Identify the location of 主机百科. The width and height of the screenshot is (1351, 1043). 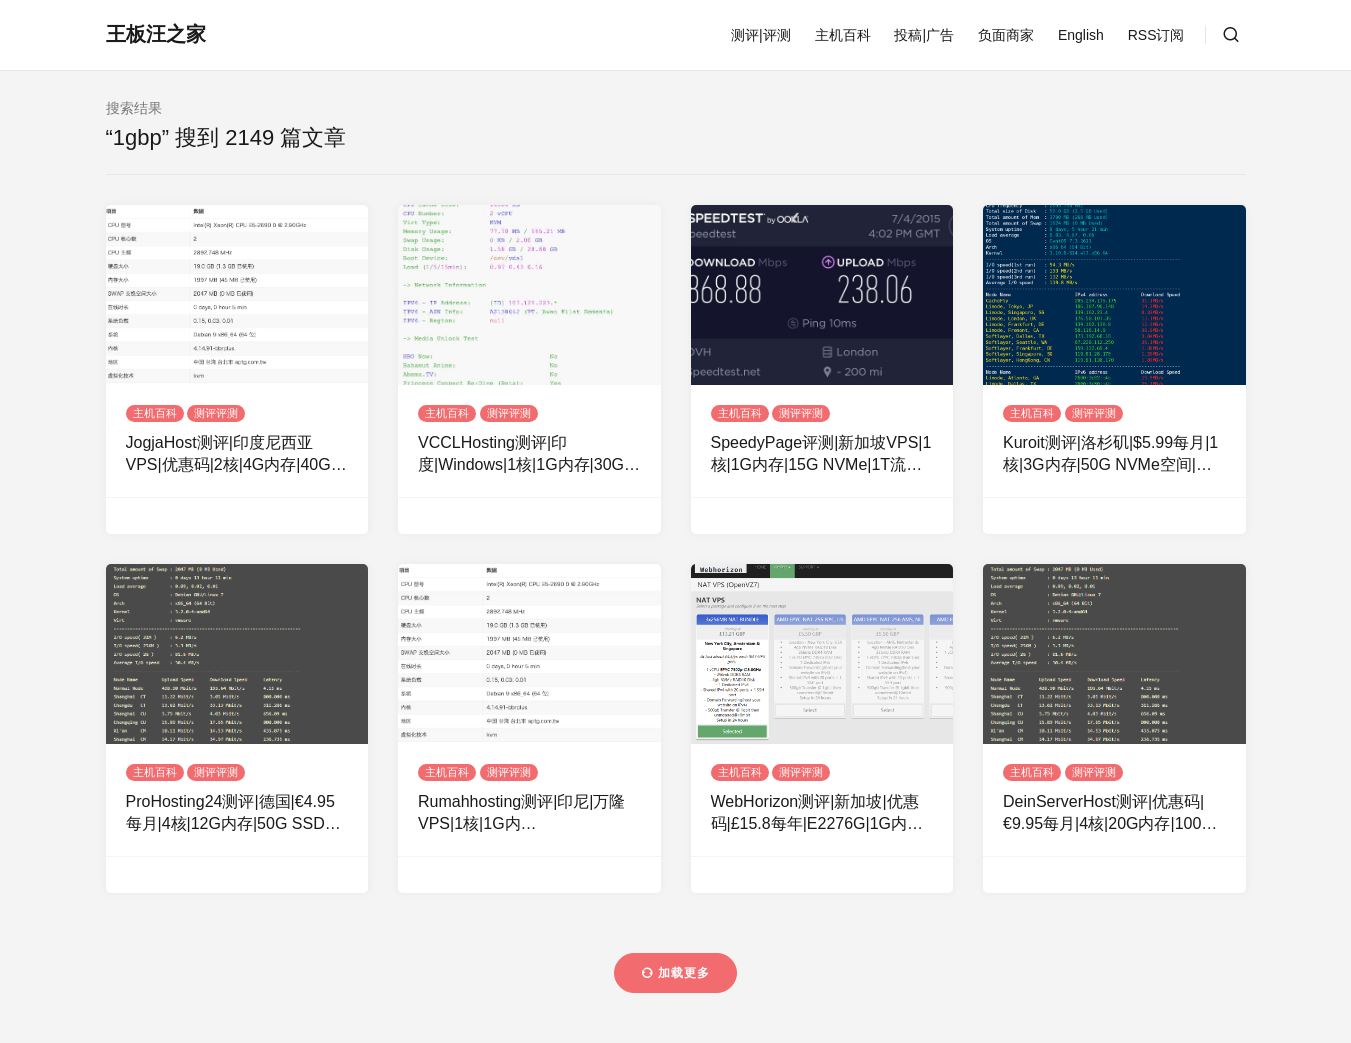
(843, 35).